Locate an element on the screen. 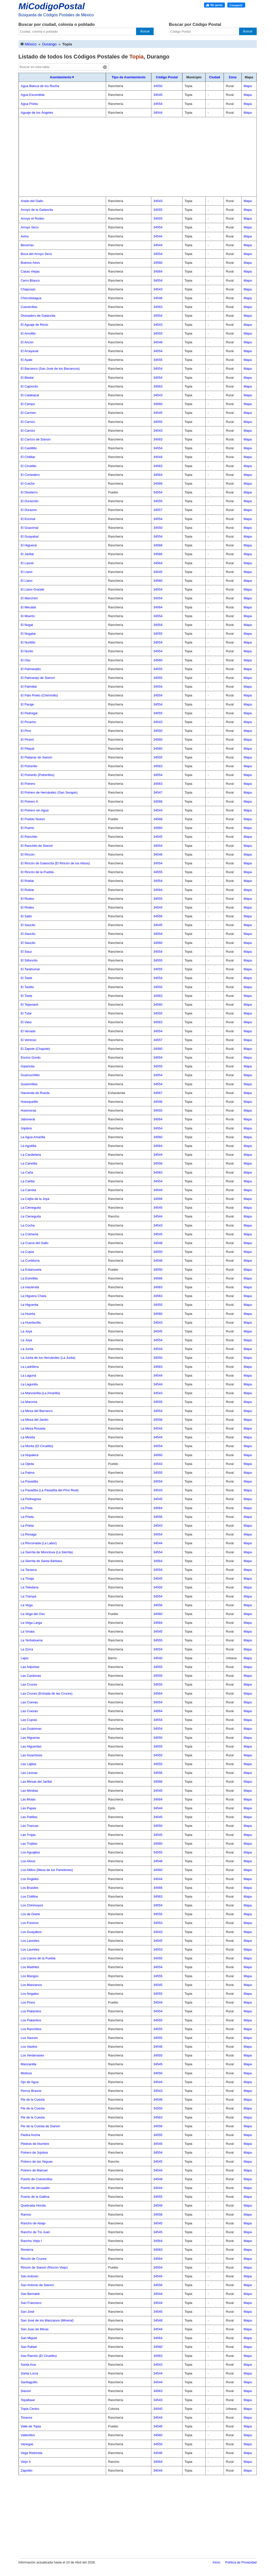 The image size is (275, 2576). Rancho Viejo I is located at coordinates (31, 2241).